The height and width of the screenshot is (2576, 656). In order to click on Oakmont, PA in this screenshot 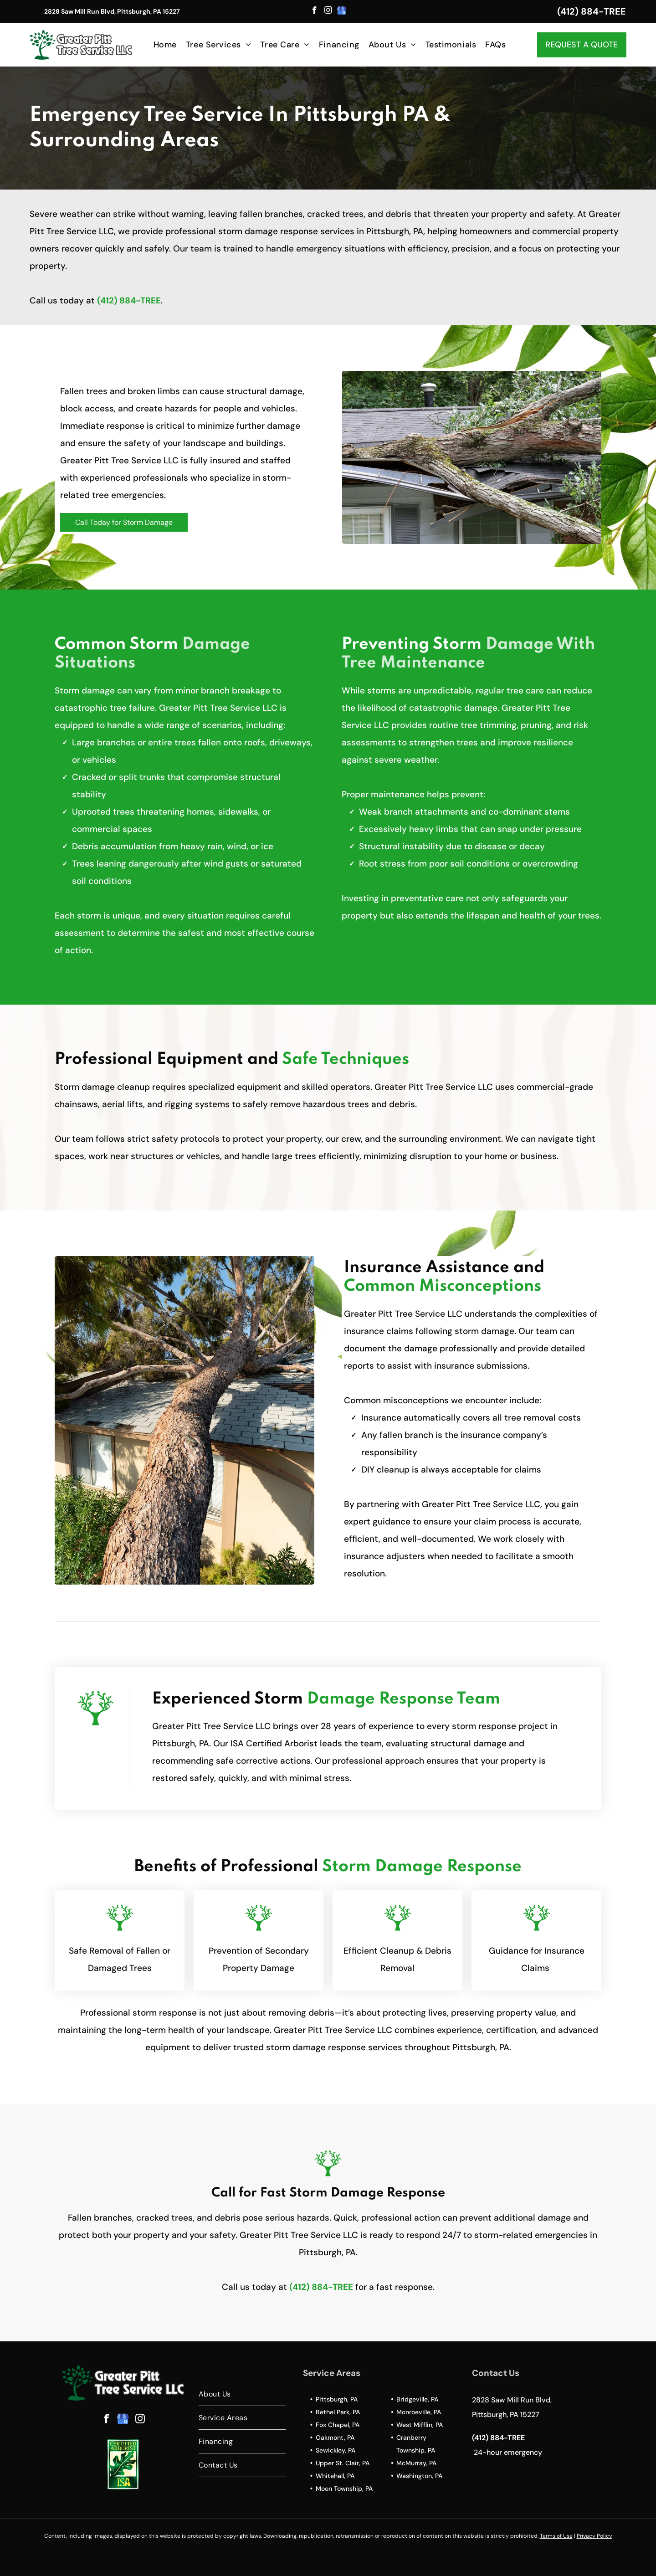, I will do `click(335, 2437)`.